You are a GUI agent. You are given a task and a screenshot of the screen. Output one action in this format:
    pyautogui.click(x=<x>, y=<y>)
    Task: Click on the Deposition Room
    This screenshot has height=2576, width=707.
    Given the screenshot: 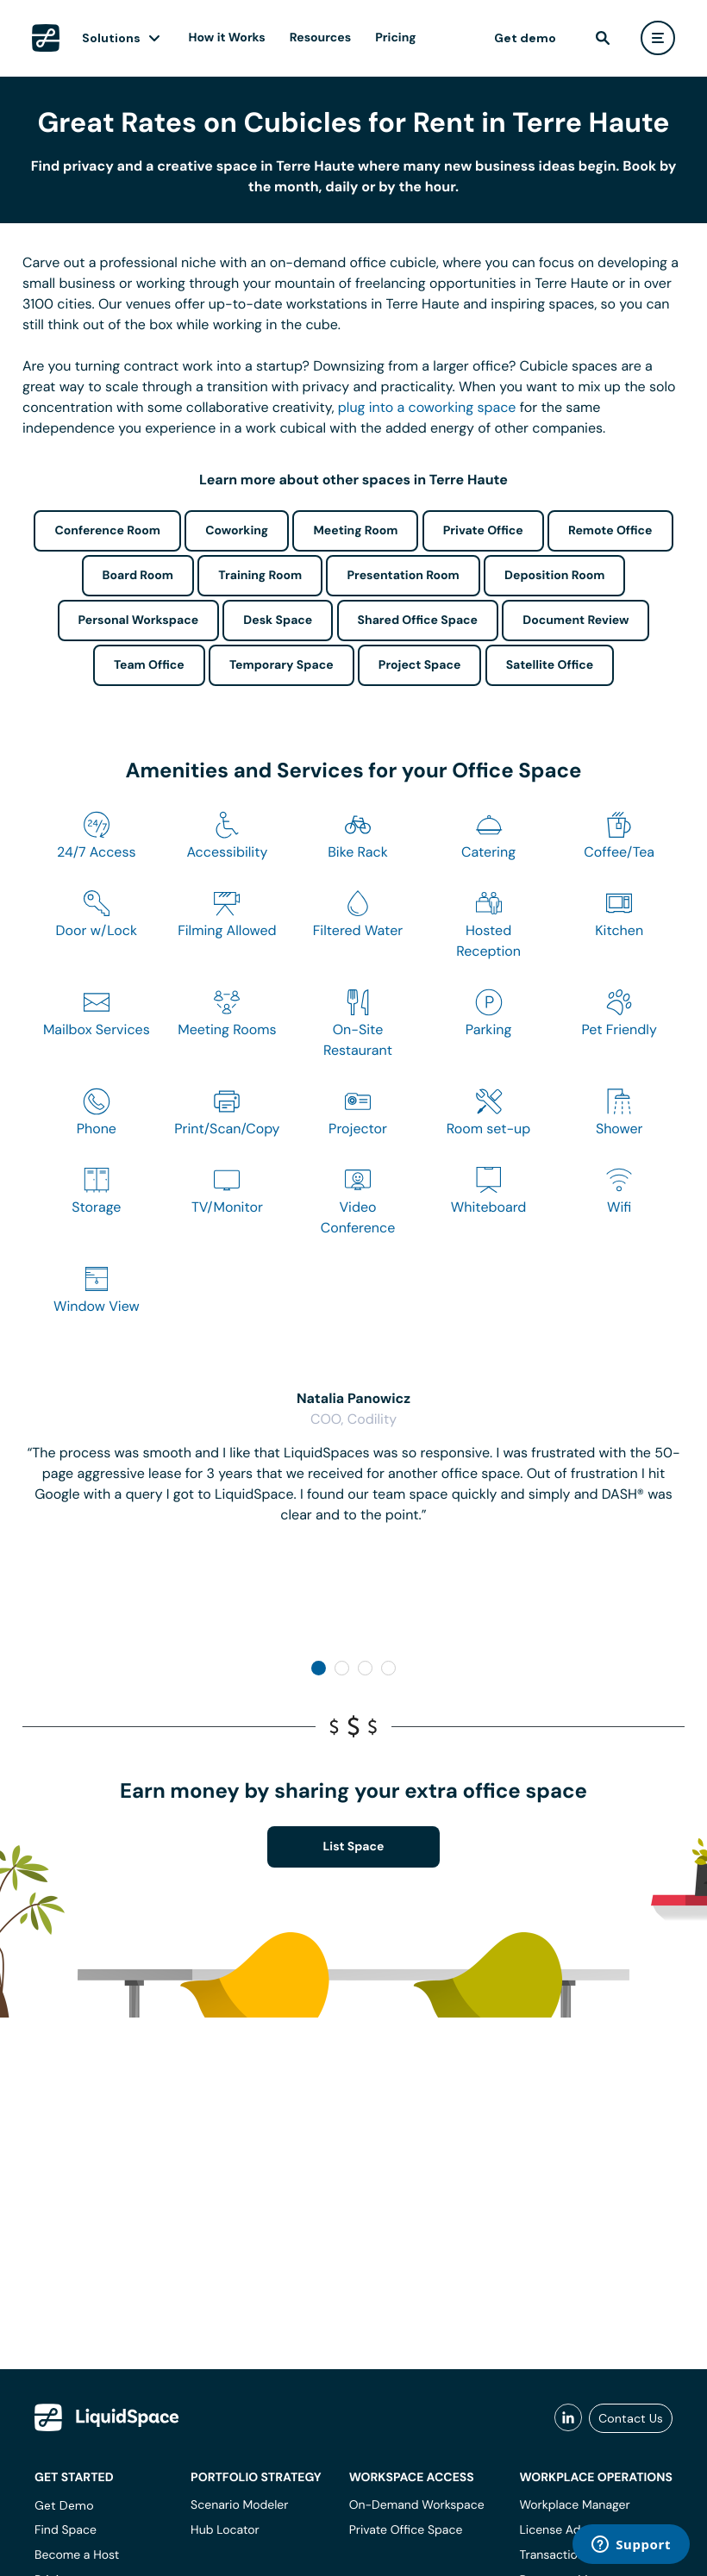 What is the action you would take?
    pyautogui.click(x=554, y=575)
    